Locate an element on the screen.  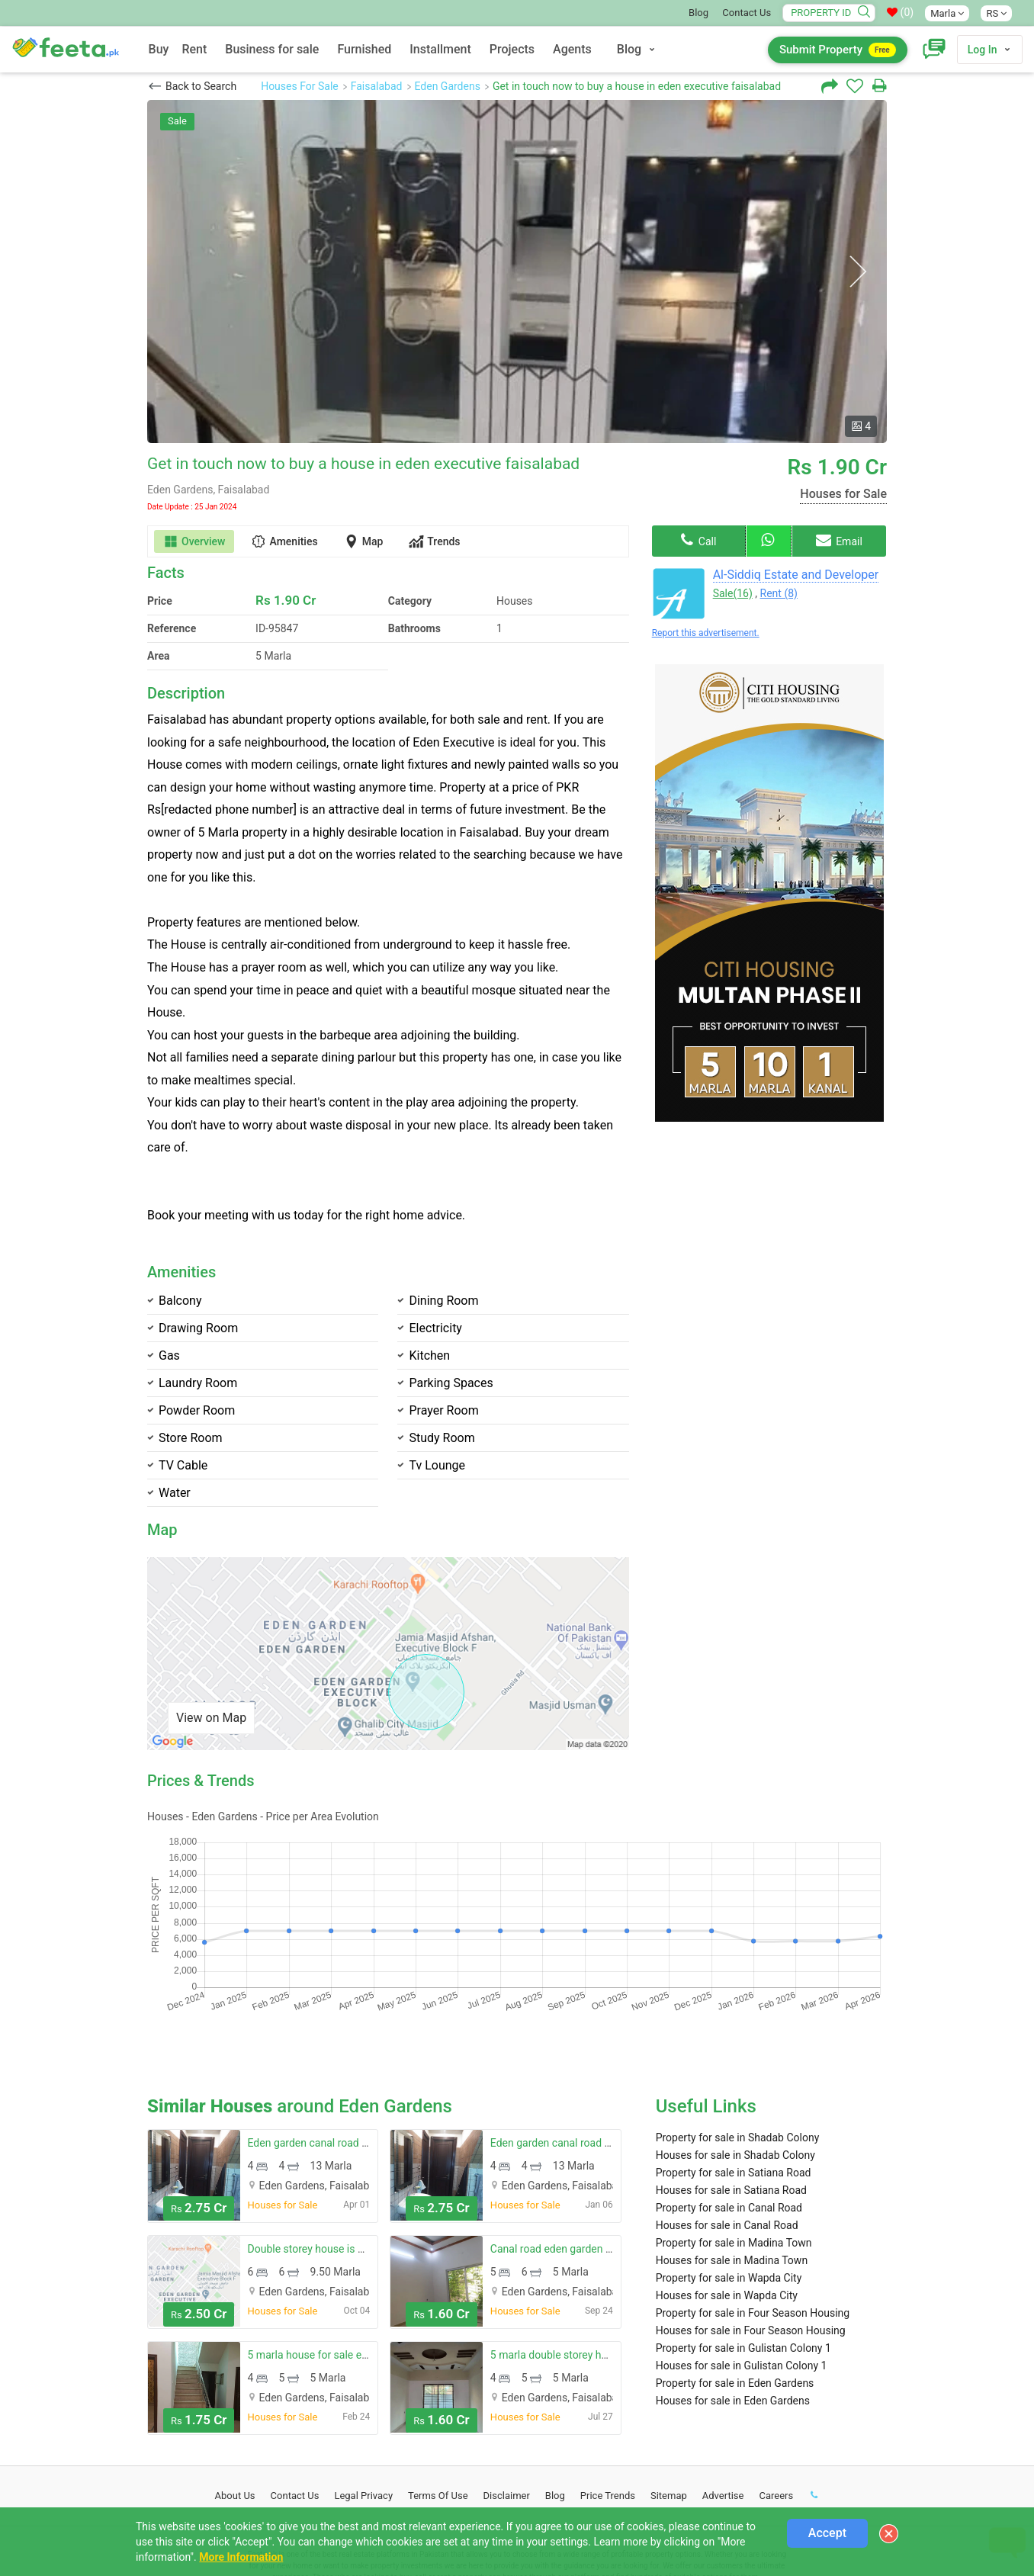
Property for sale in Satiana Road is located at coordinates (733, 2071).